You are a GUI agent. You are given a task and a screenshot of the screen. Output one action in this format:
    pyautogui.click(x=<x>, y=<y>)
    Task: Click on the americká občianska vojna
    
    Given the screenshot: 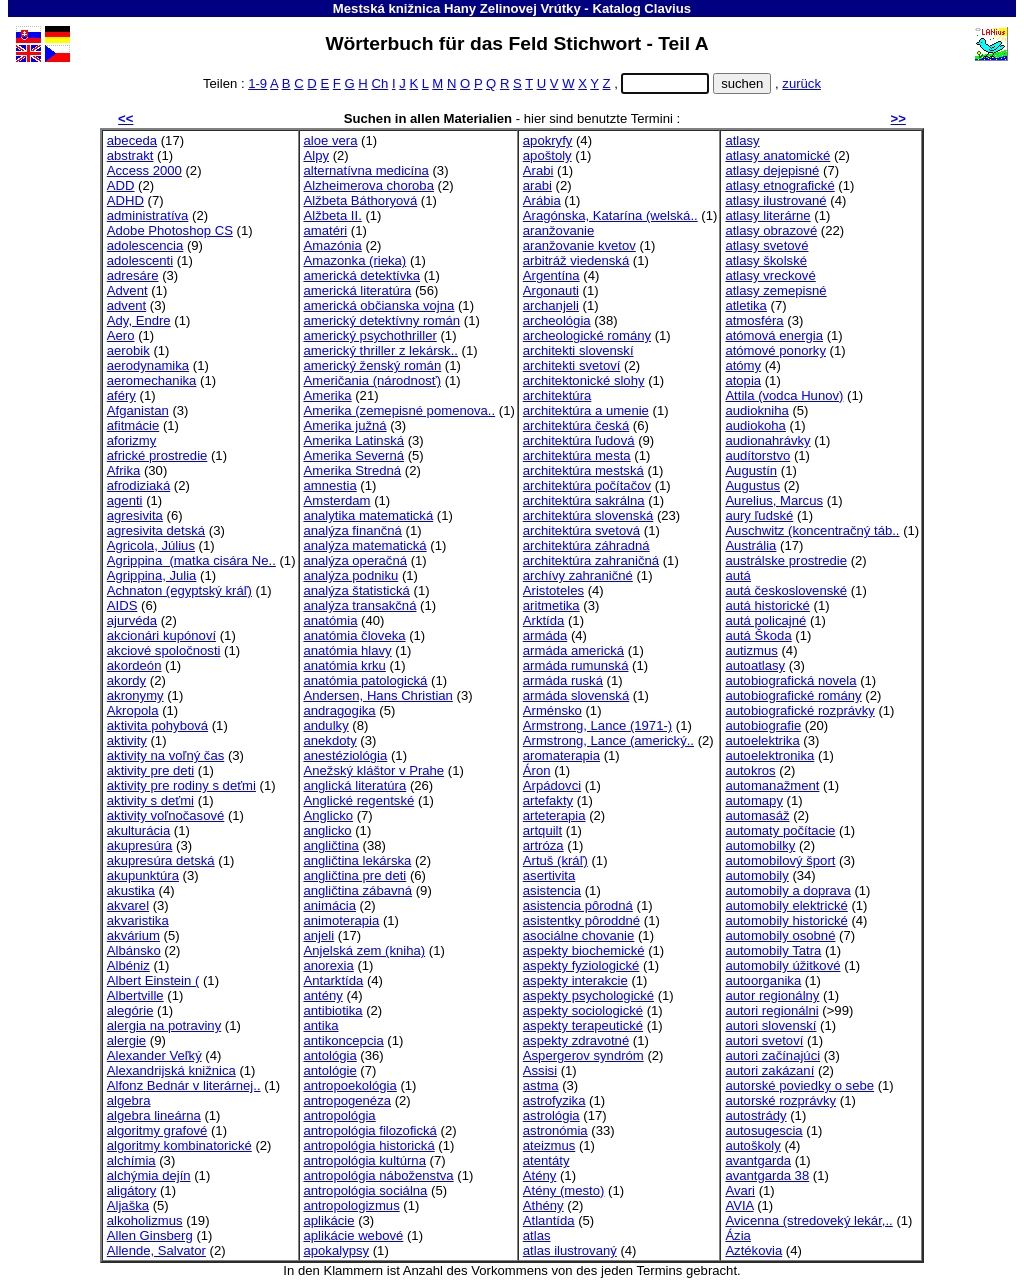 What is the action you would take?
    pyautogui.click(x=379, y=305)
    